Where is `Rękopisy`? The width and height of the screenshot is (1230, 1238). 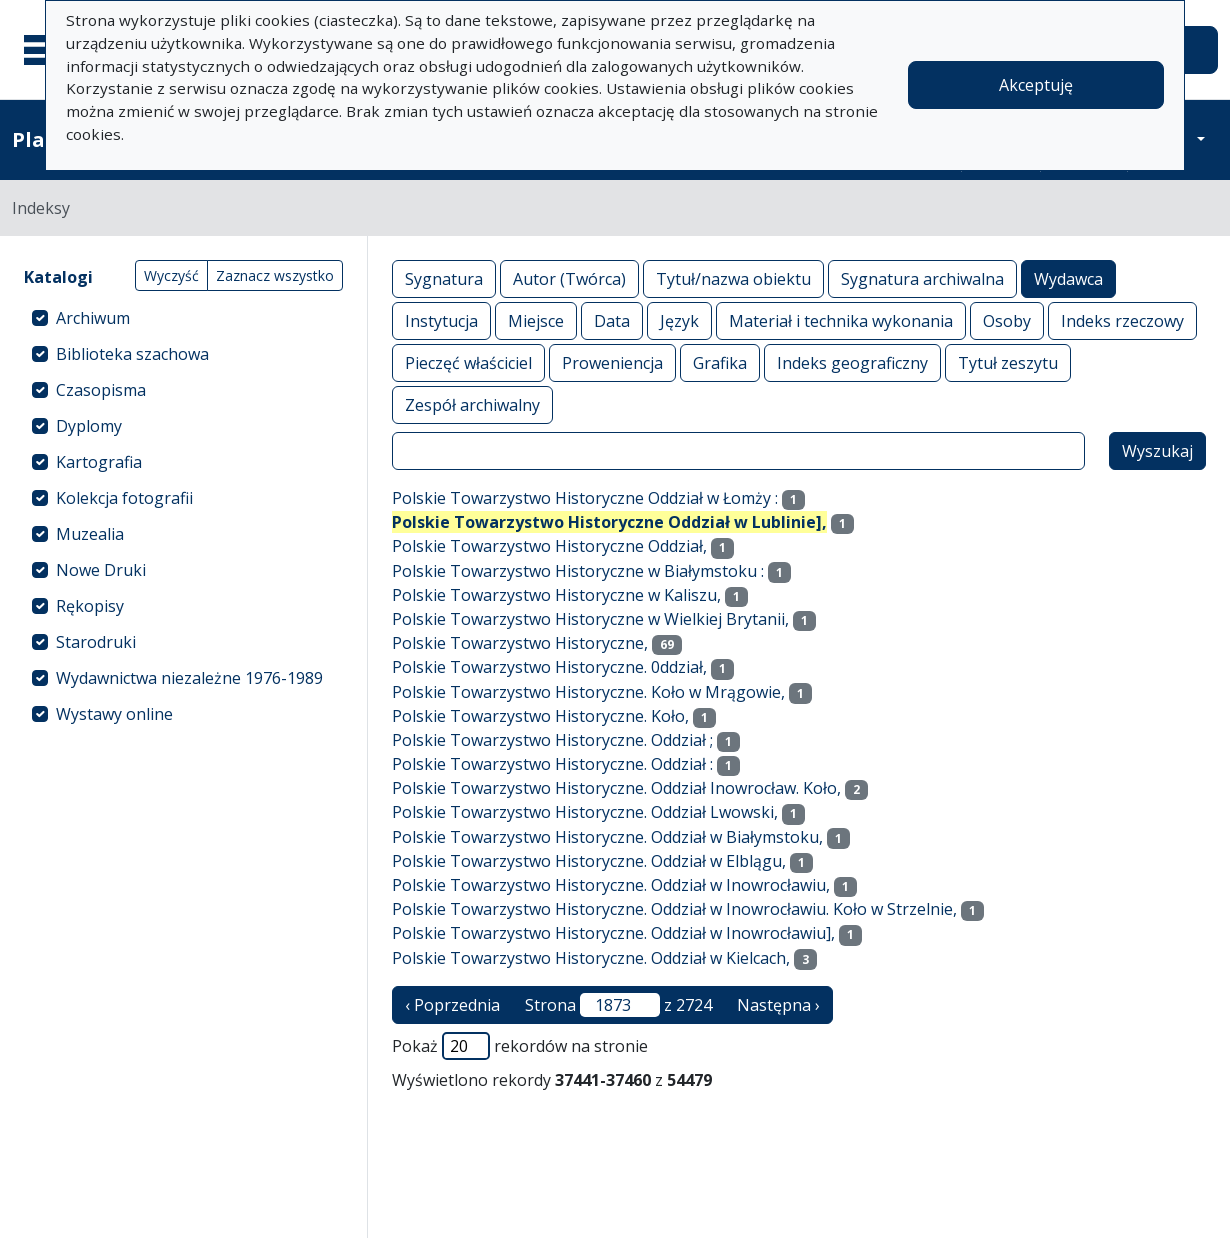 Rękopisy is located at coordinates (90, 606).